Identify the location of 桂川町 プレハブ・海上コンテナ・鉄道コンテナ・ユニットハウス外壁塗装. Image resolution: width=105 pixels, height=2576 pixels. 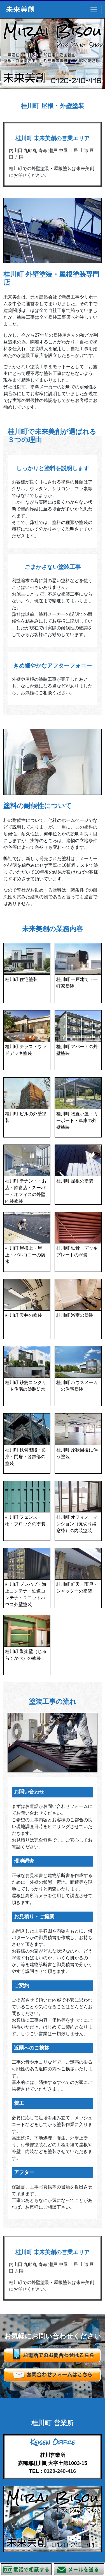
(25, 1594).